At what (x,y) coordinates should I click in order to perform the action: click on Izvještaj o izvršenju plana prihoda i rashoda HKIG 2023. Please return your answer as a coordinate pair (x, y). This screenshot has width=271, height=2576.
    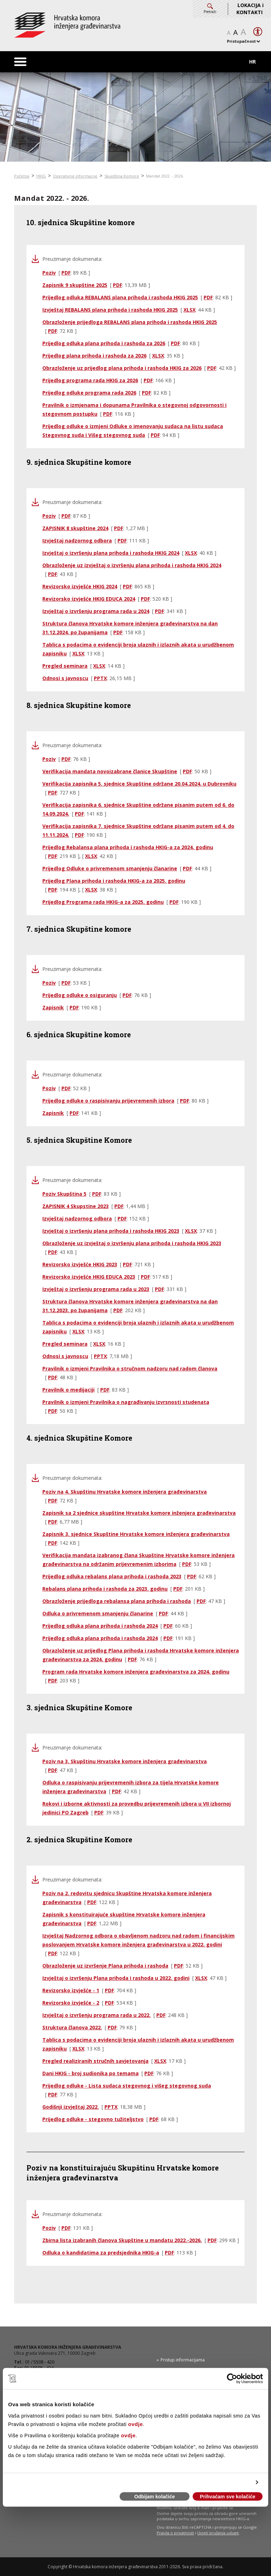
    Looking at the image, I should click on (110, 1230).